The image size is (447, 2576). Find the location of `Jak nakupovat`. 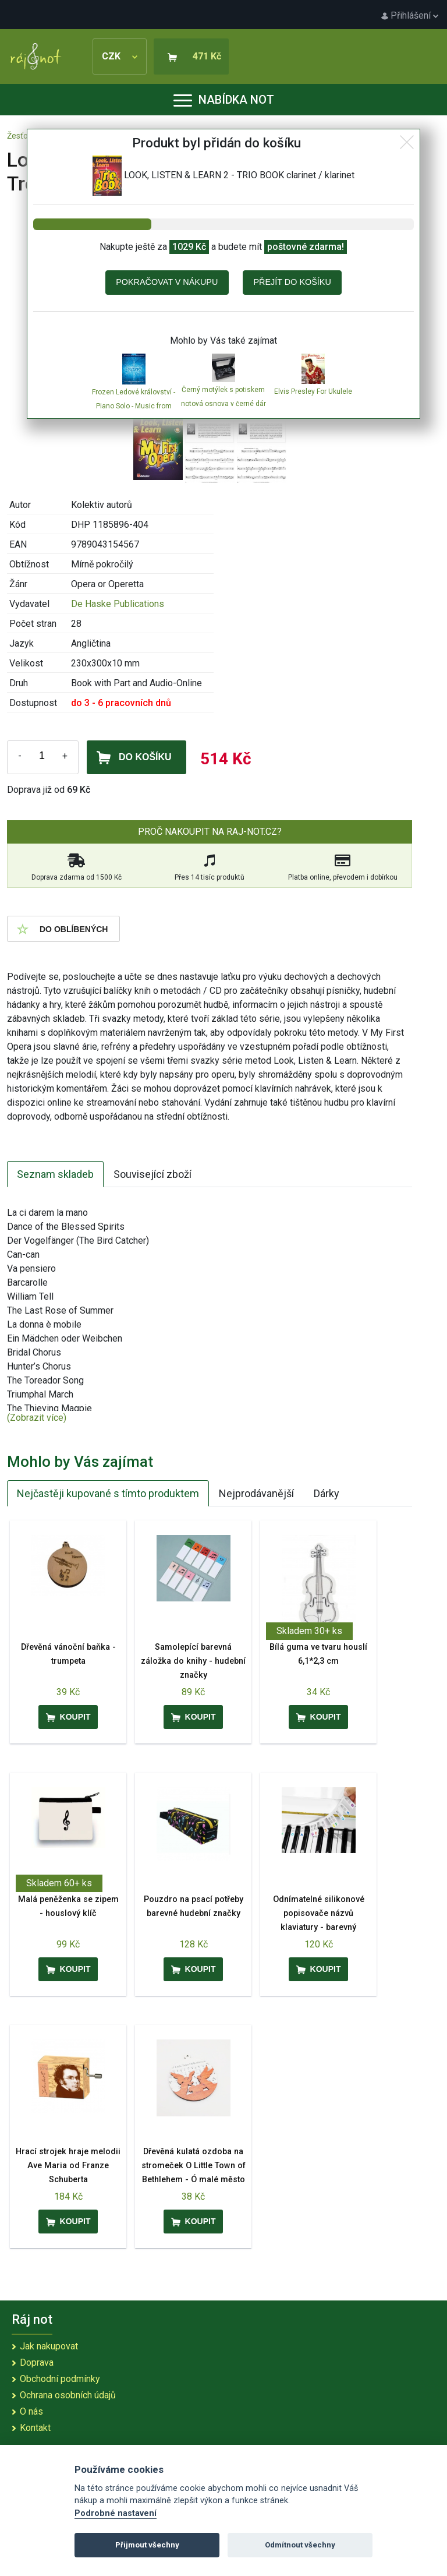

Jak nakupovat is located at coordinates (49, 2346).